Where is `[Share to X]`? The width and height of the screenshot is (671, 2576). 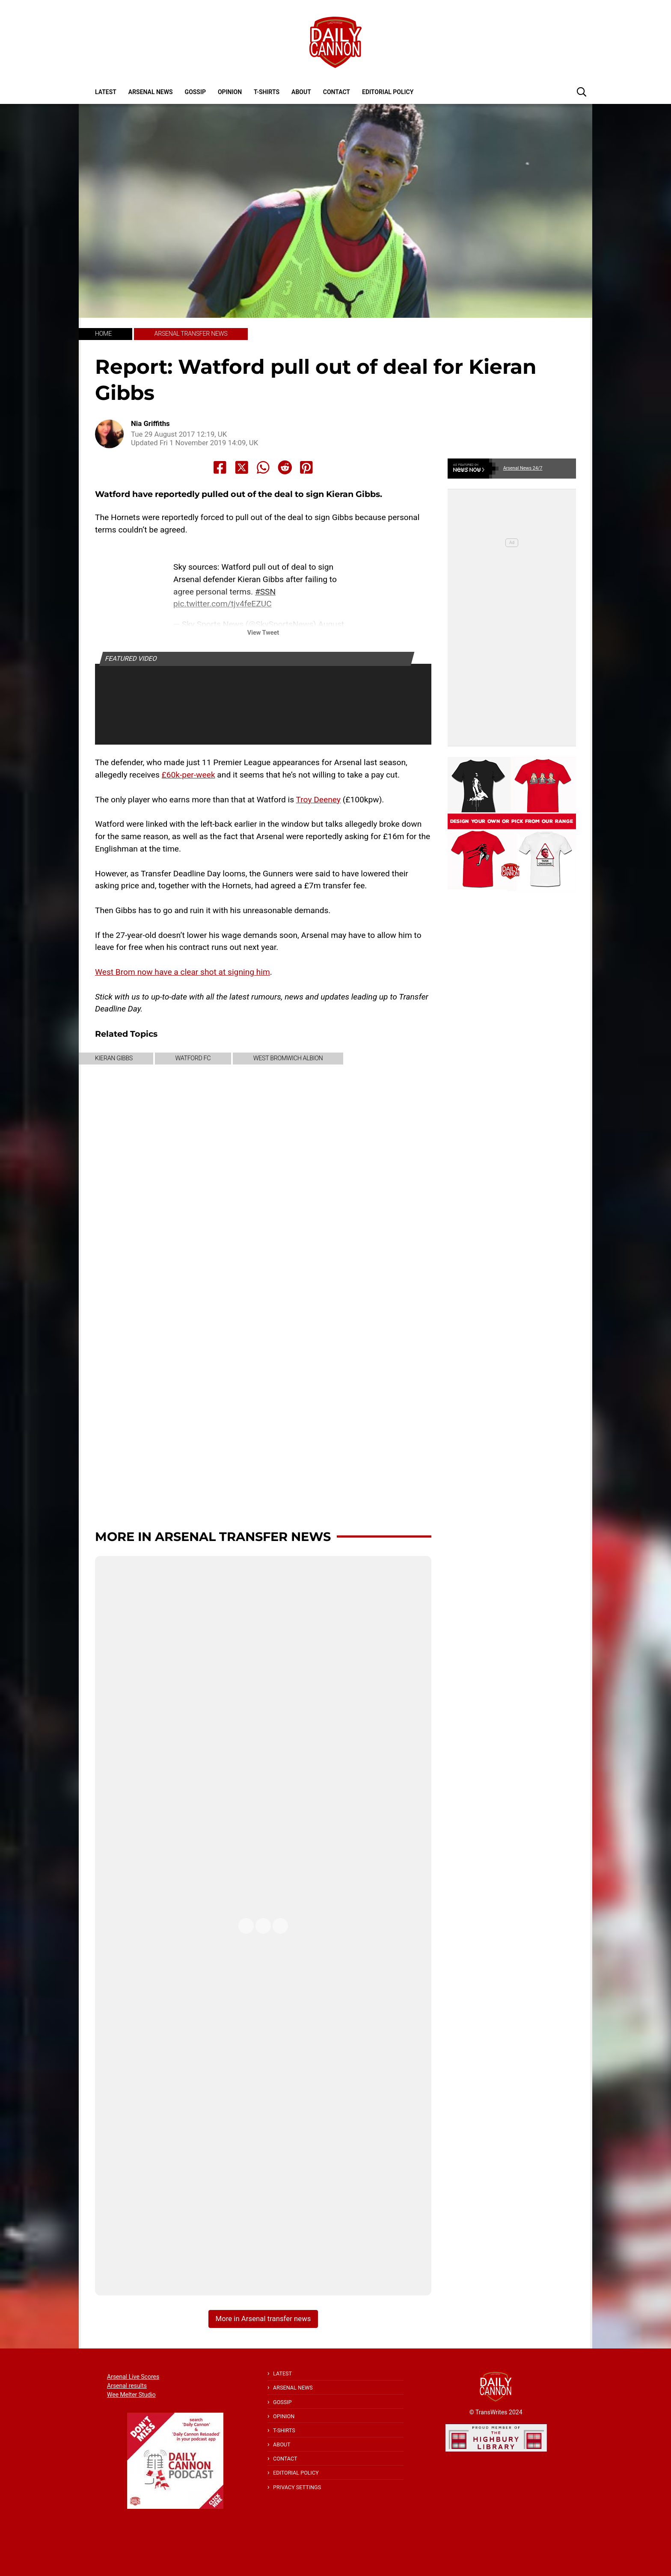
[Share to X] is located at coordinates (242, 467).